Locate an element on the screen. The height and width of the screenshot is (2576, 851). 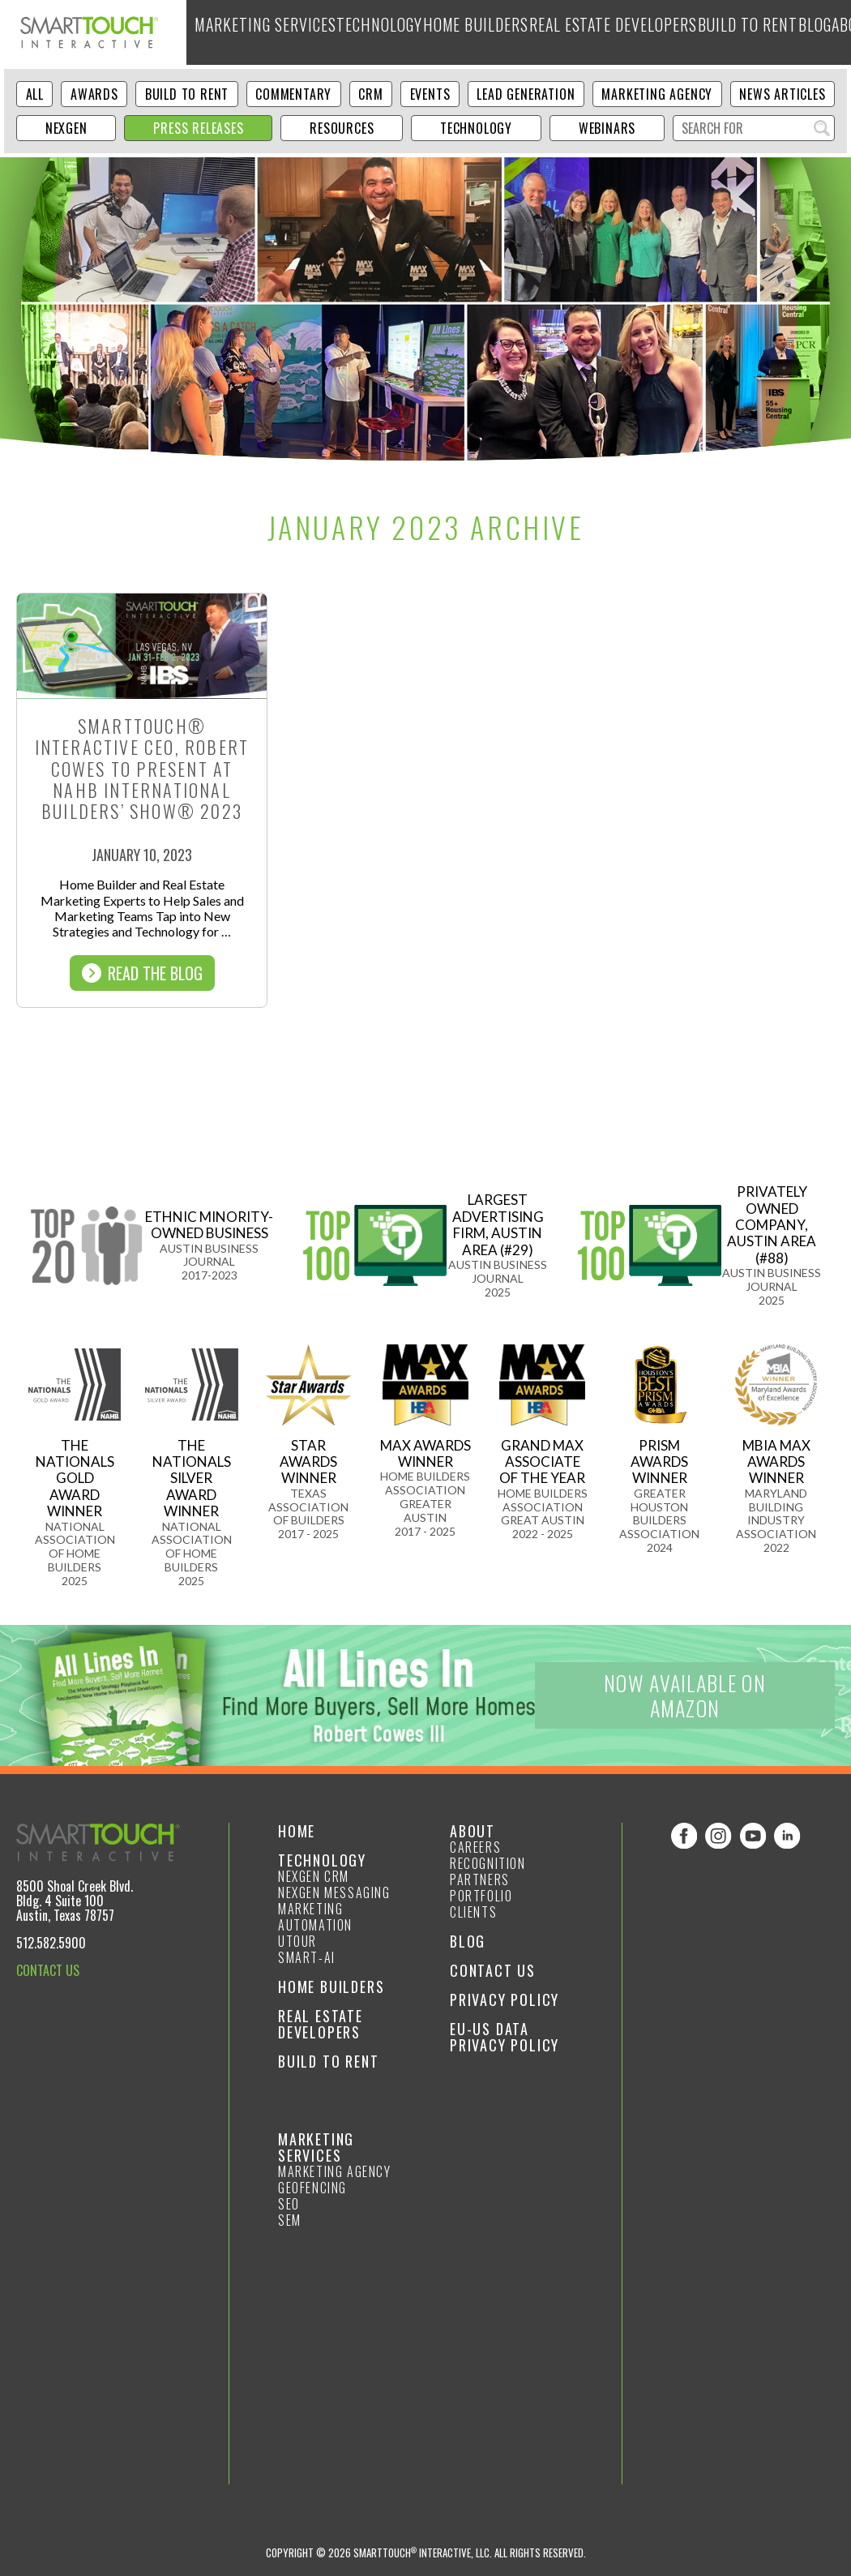
EU-US Data Privacy Policy is located at coordinates (504, 2036).